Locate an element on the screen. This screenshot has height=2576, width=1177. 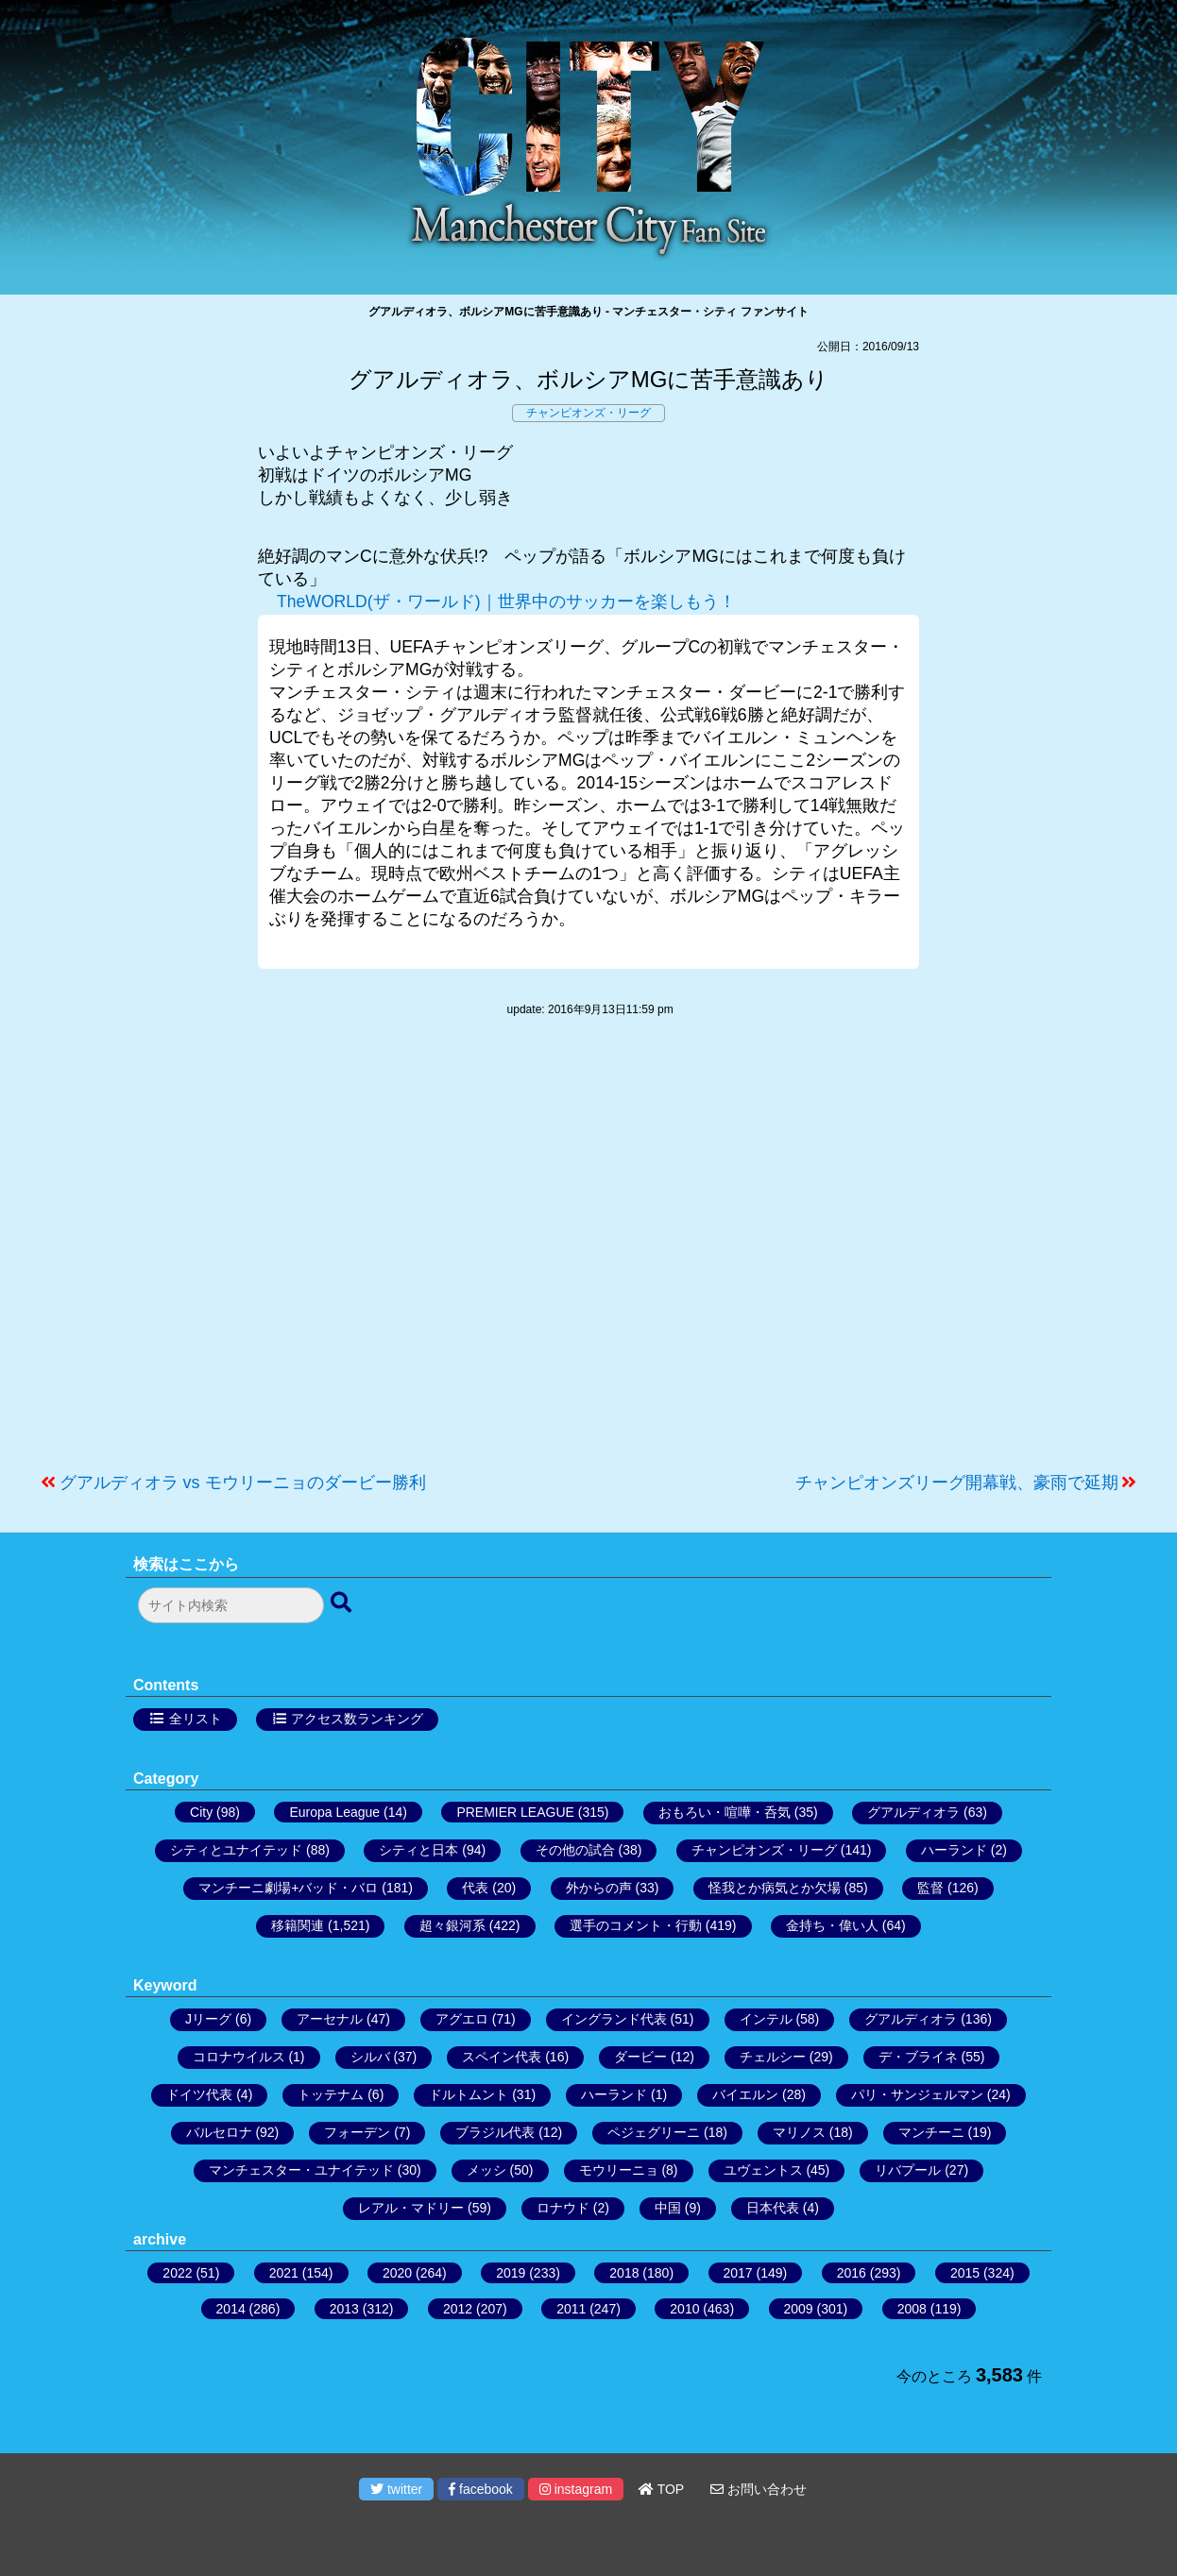
アクセス数ランキング is located at coordinates (357, 1718).